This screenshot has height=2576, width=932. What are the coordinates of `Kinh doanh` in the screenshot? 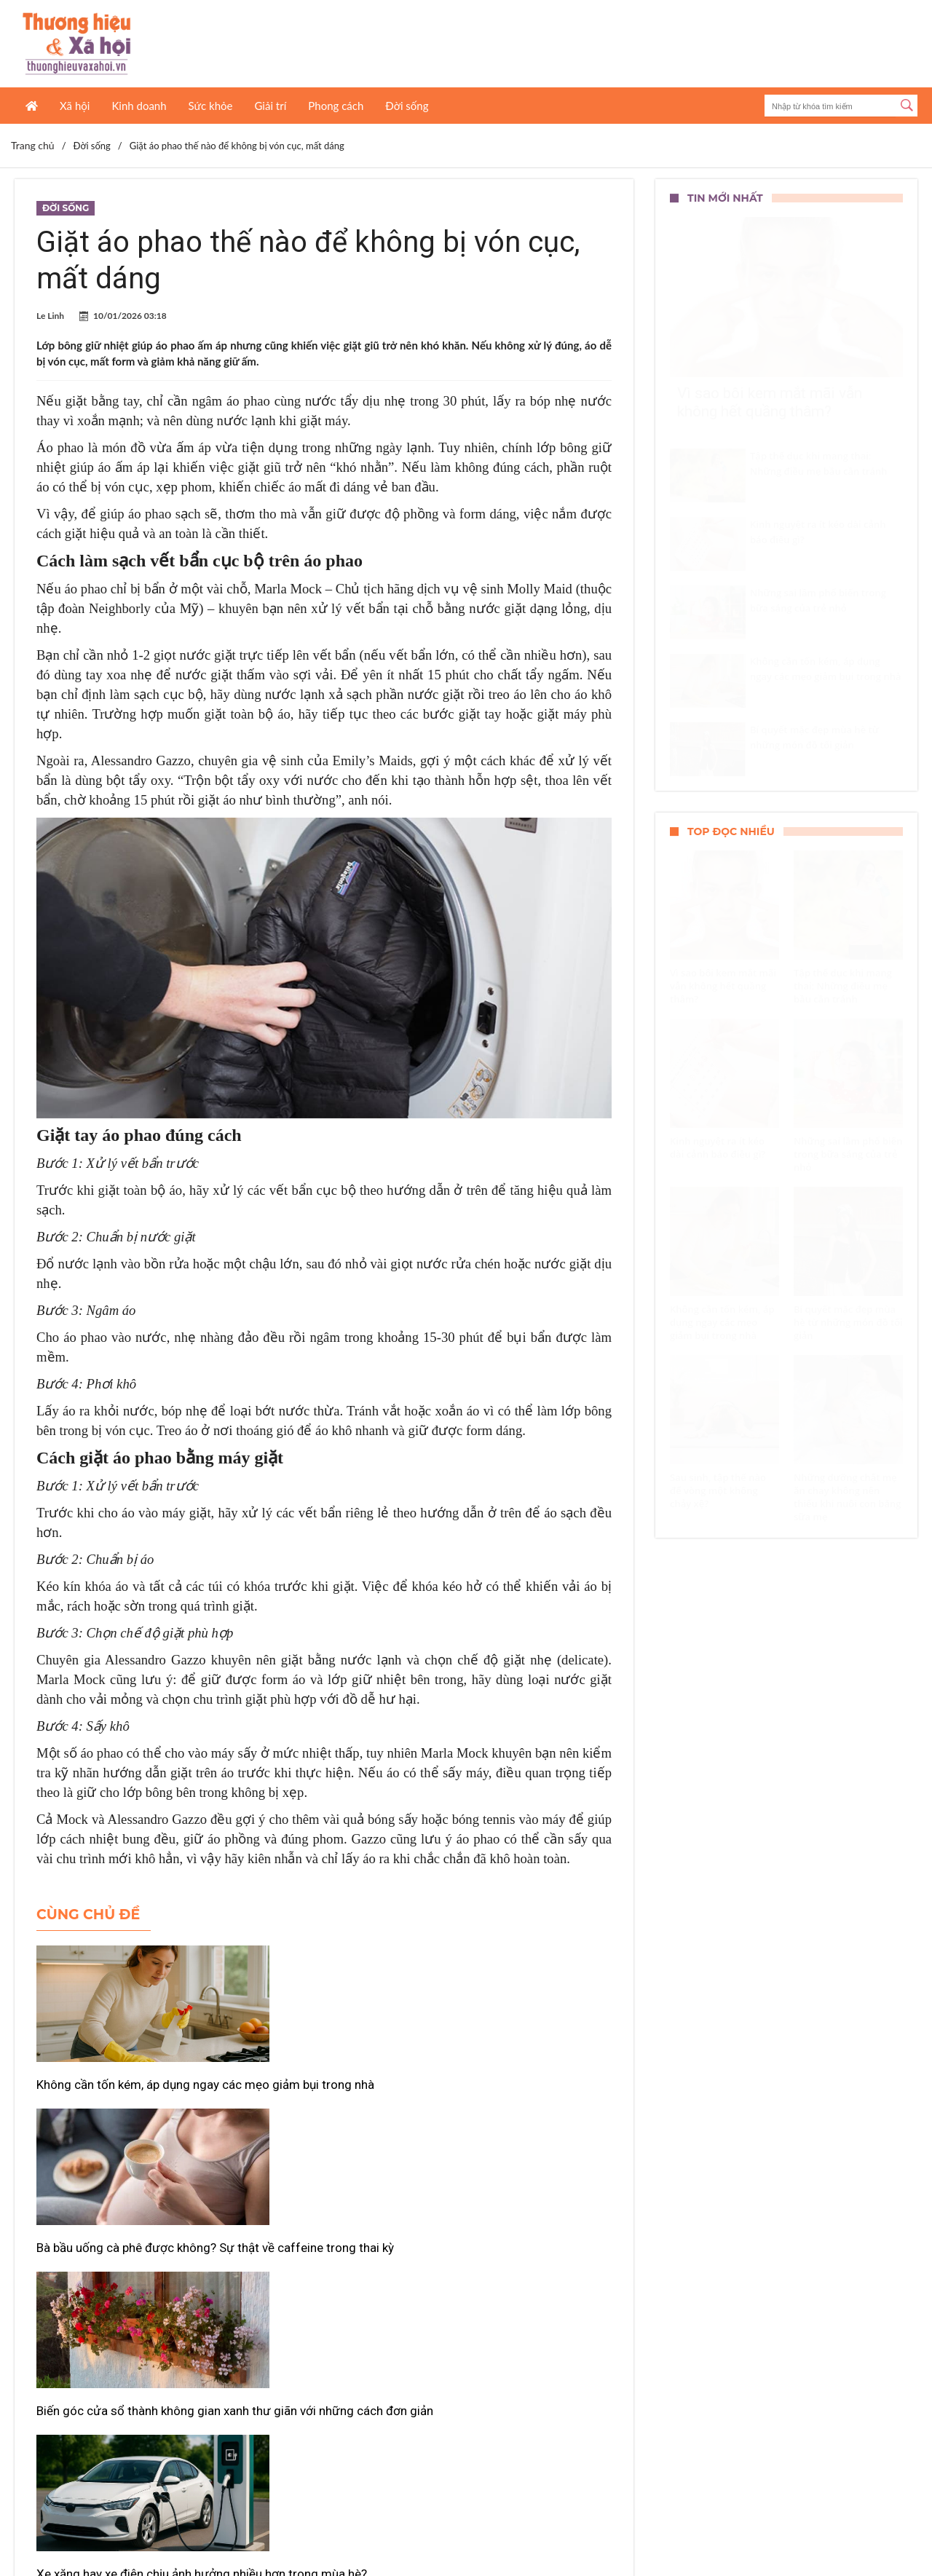 It's located at (138, 105).